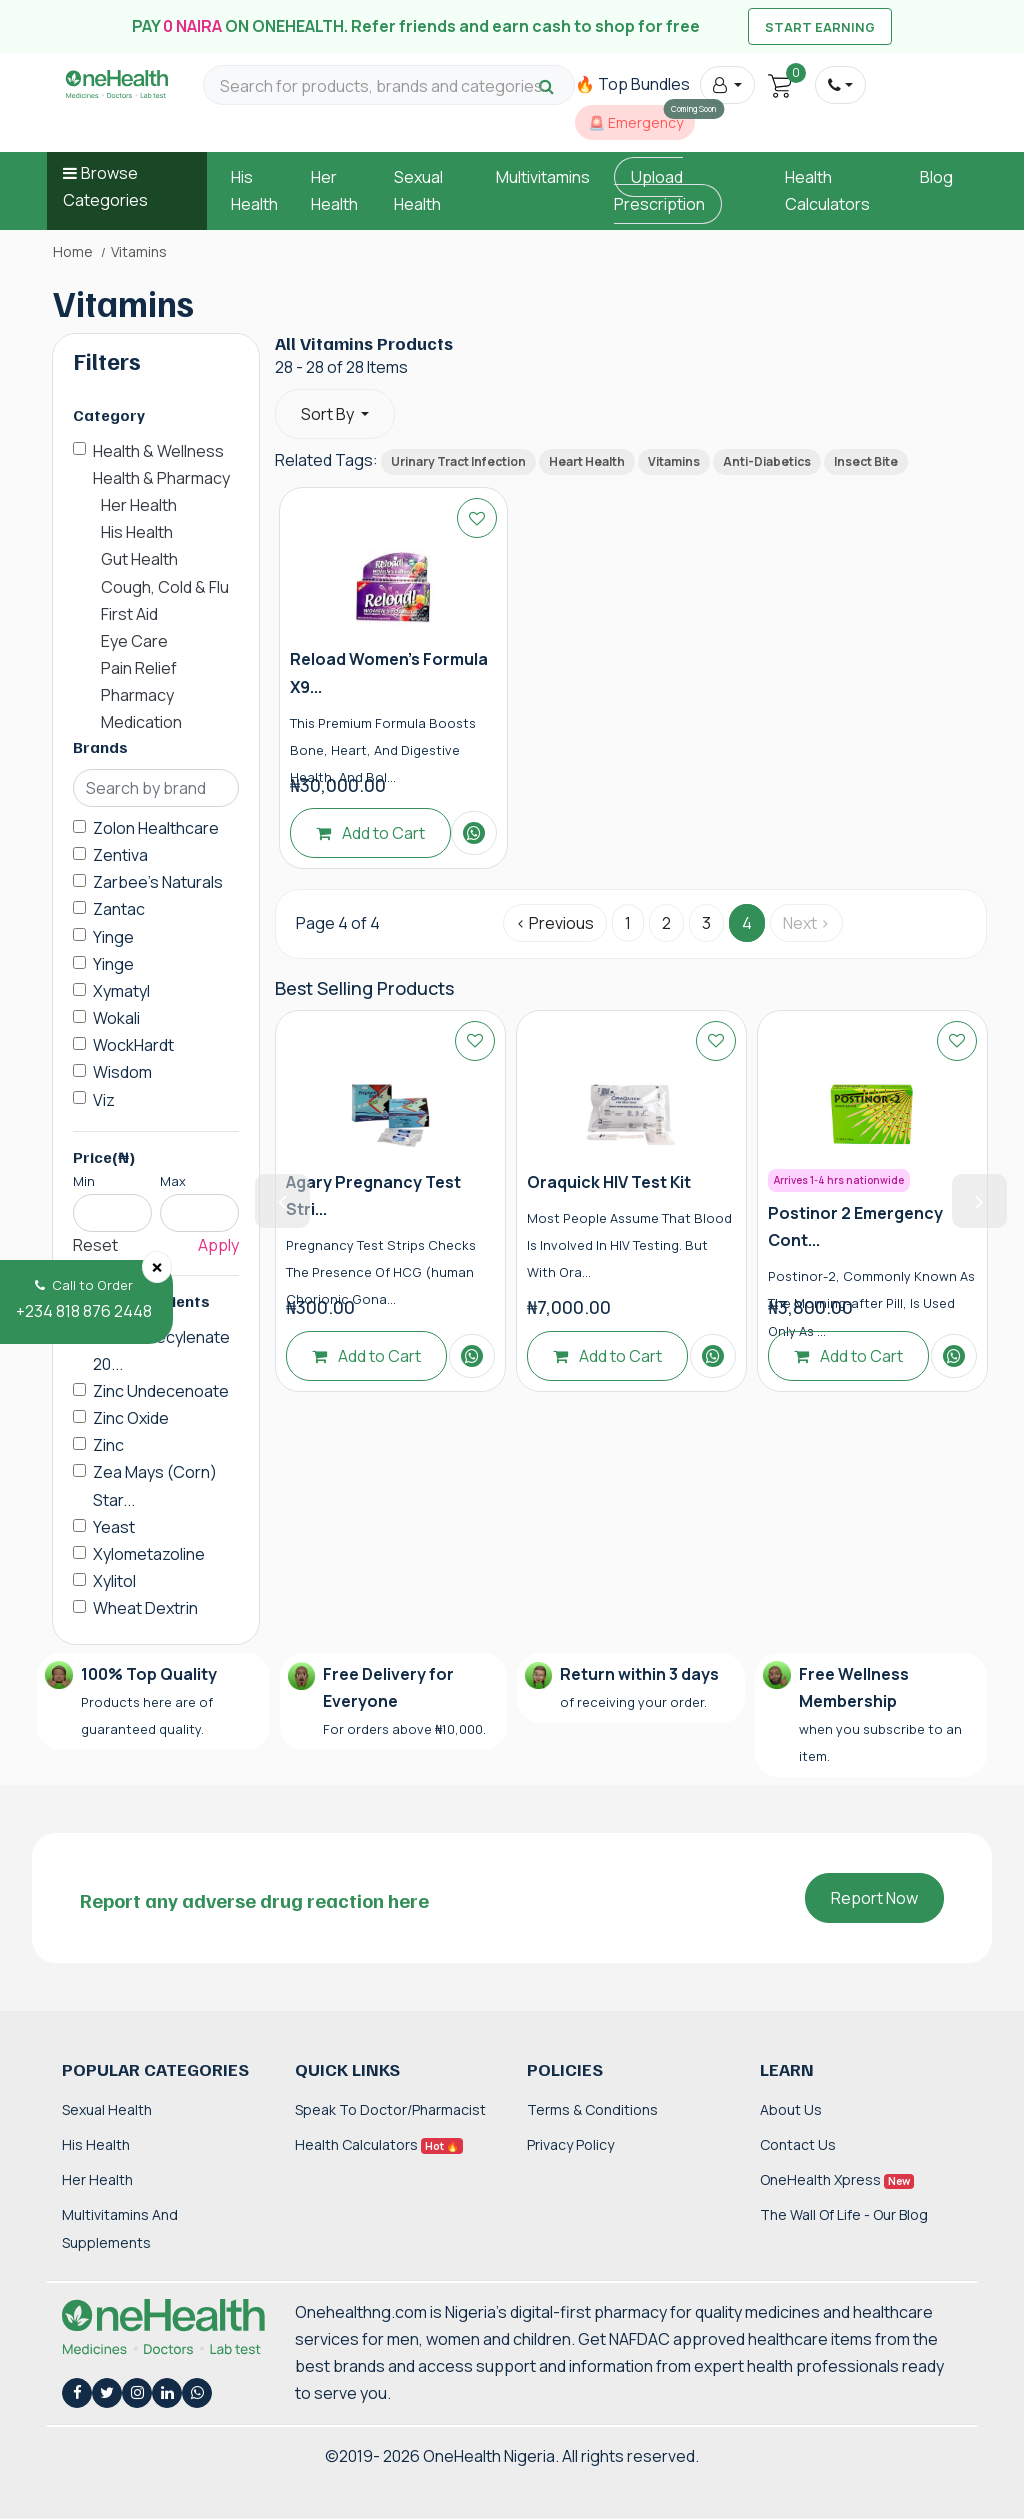 This screenshot has height=2519, width=1024. I want to click on OneHealth Xpress, so click(837, 2179).